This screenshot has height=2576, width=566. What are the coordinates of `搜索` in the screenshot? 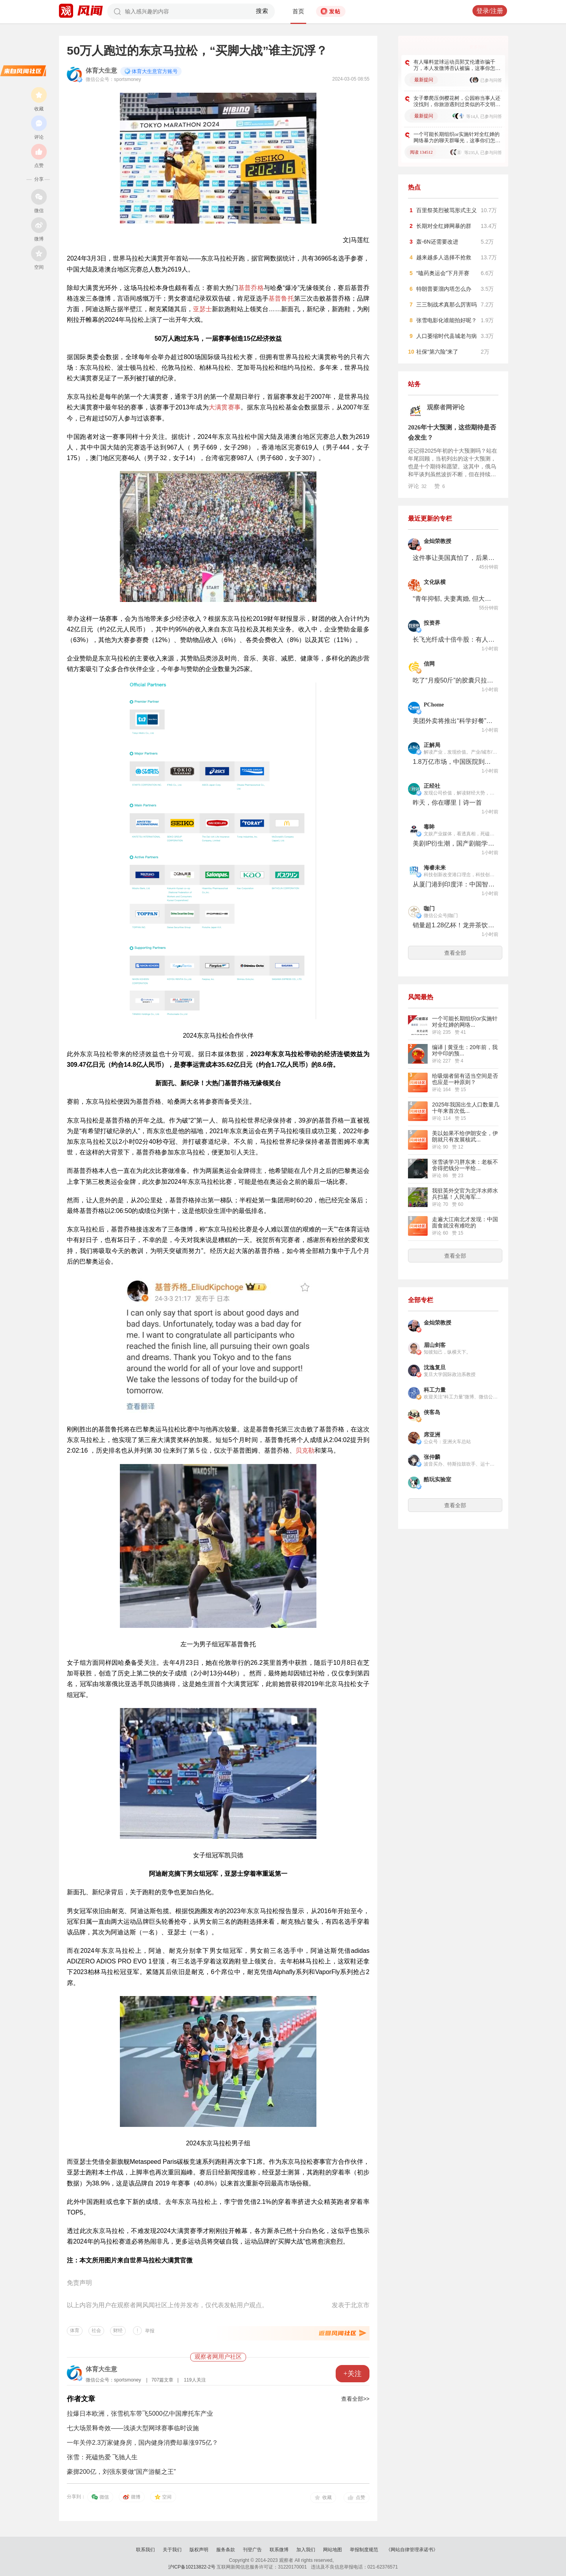 It's located at (262, 11).